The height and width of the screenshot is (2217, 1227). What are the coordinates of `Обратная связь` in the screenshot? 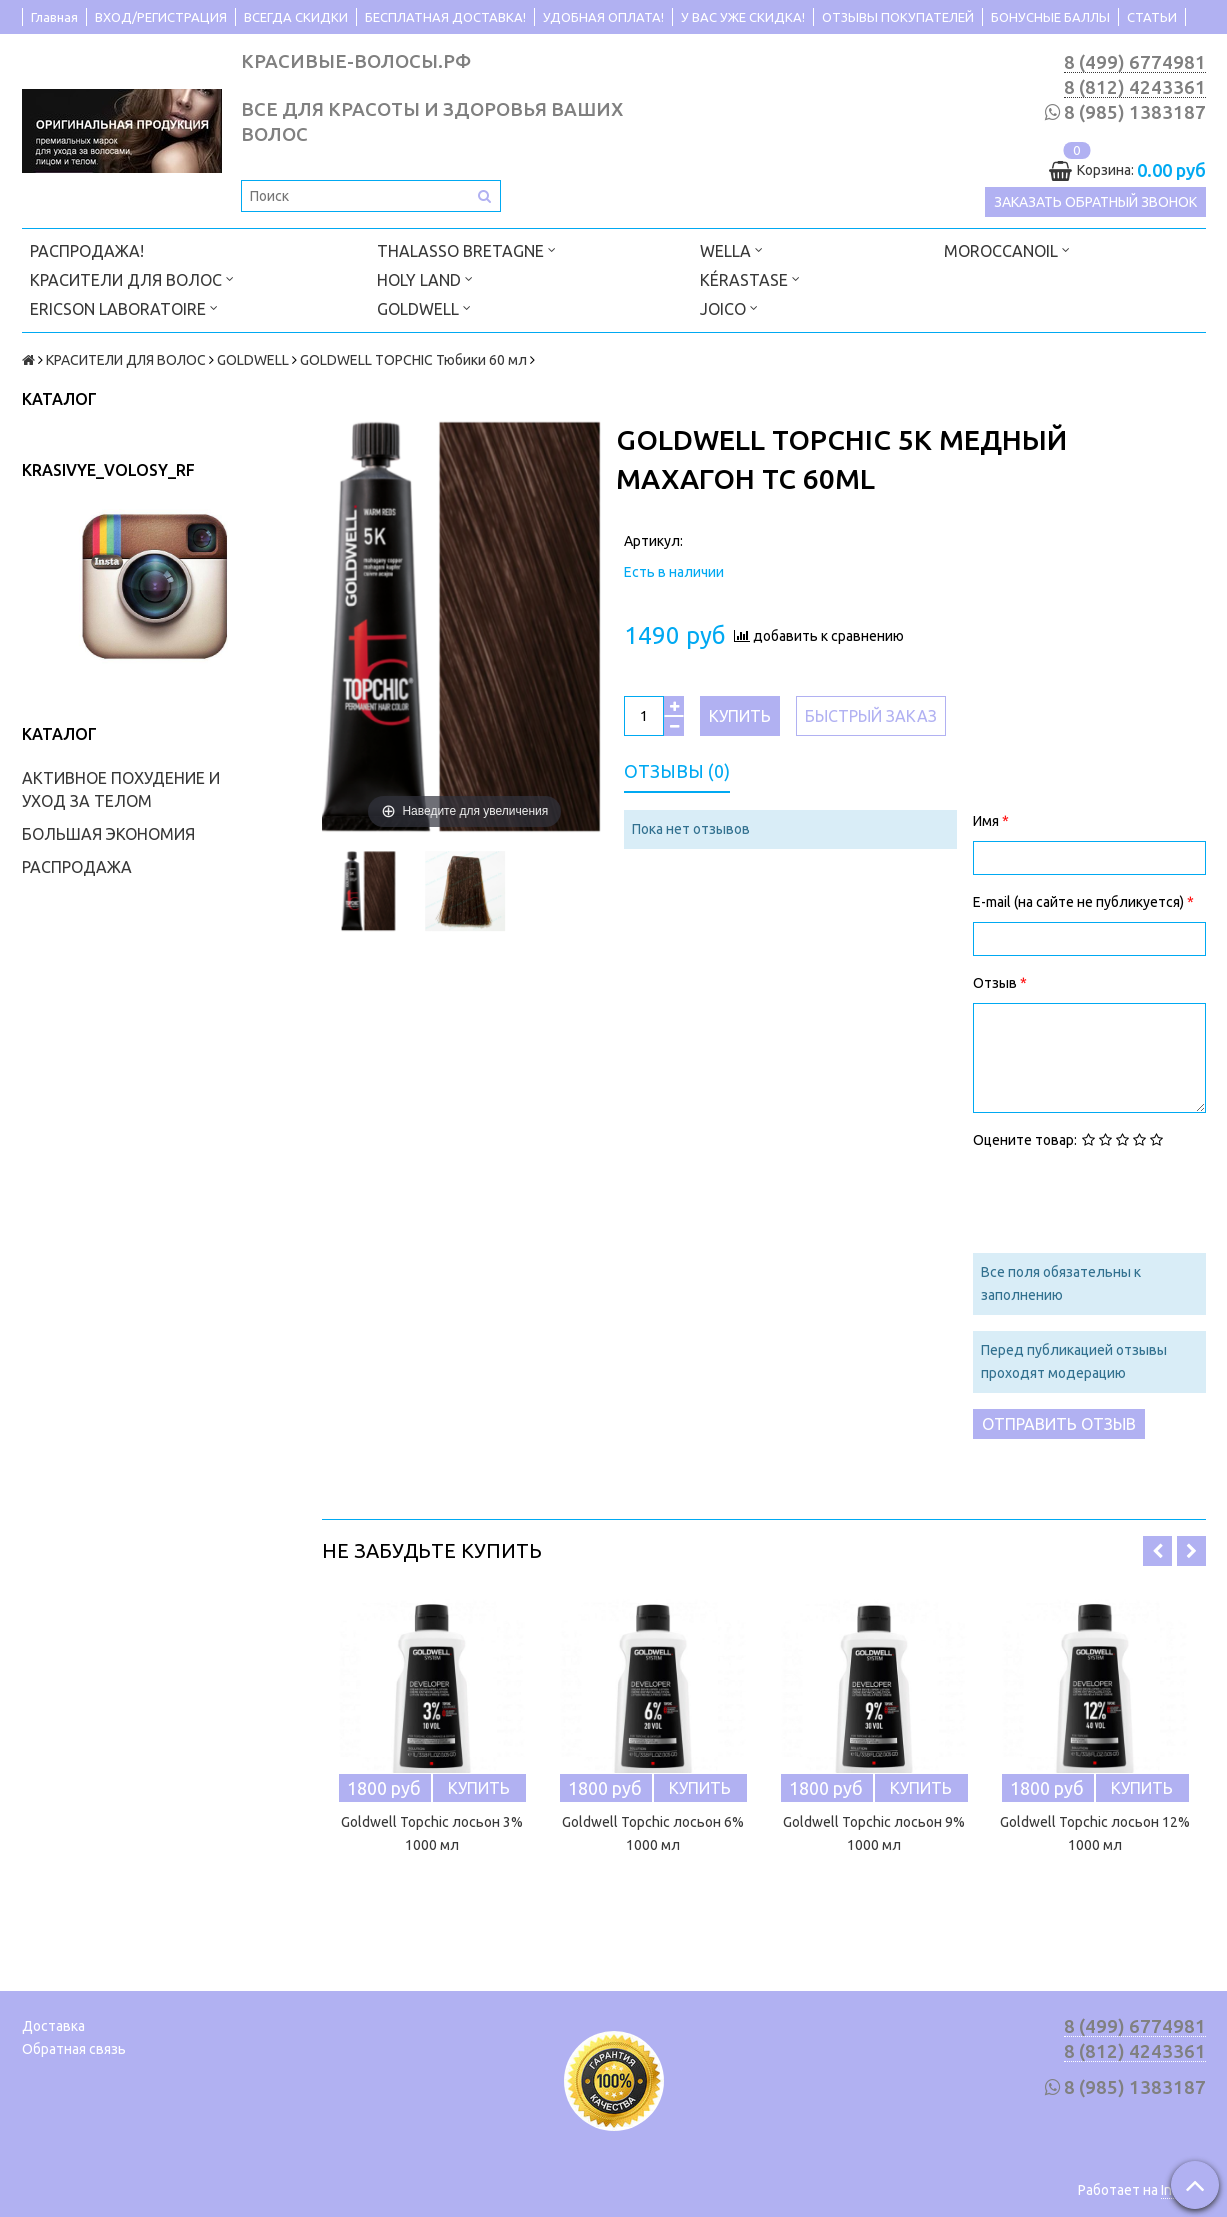 It's located at (74, 2049).